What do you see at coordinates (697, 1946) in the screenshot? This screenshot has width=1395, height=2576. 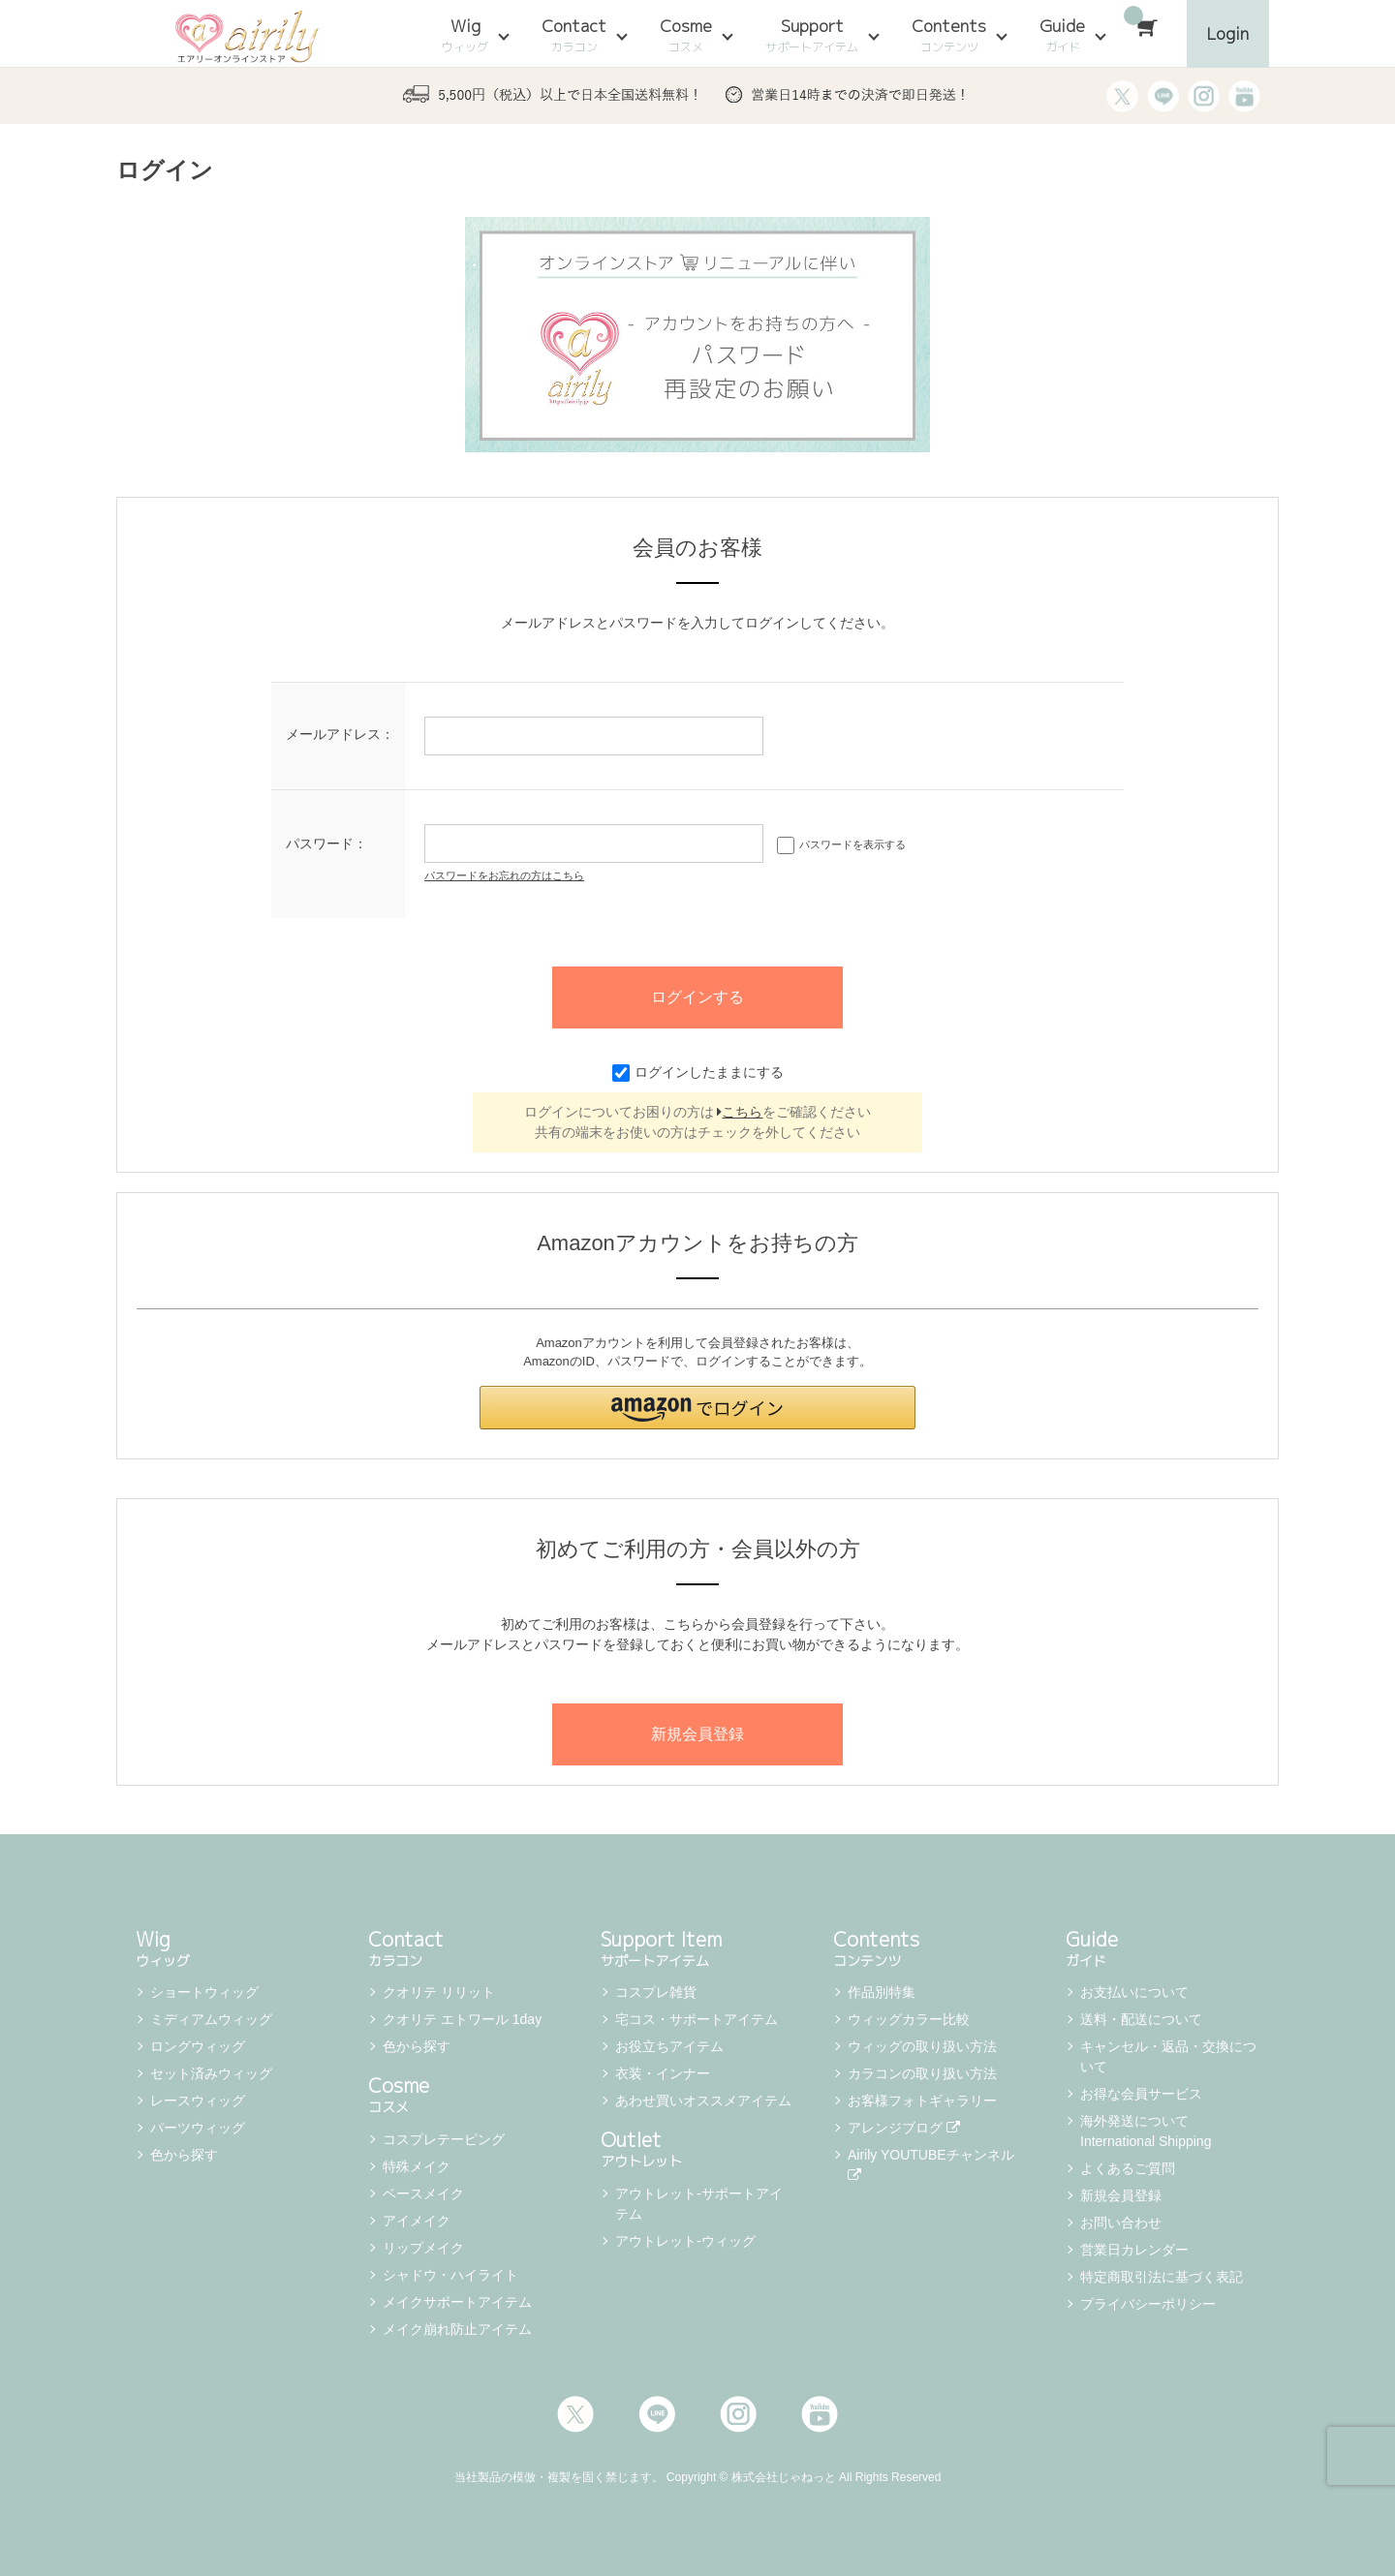 I see `Support Item` at bounding box center [697, 1946].